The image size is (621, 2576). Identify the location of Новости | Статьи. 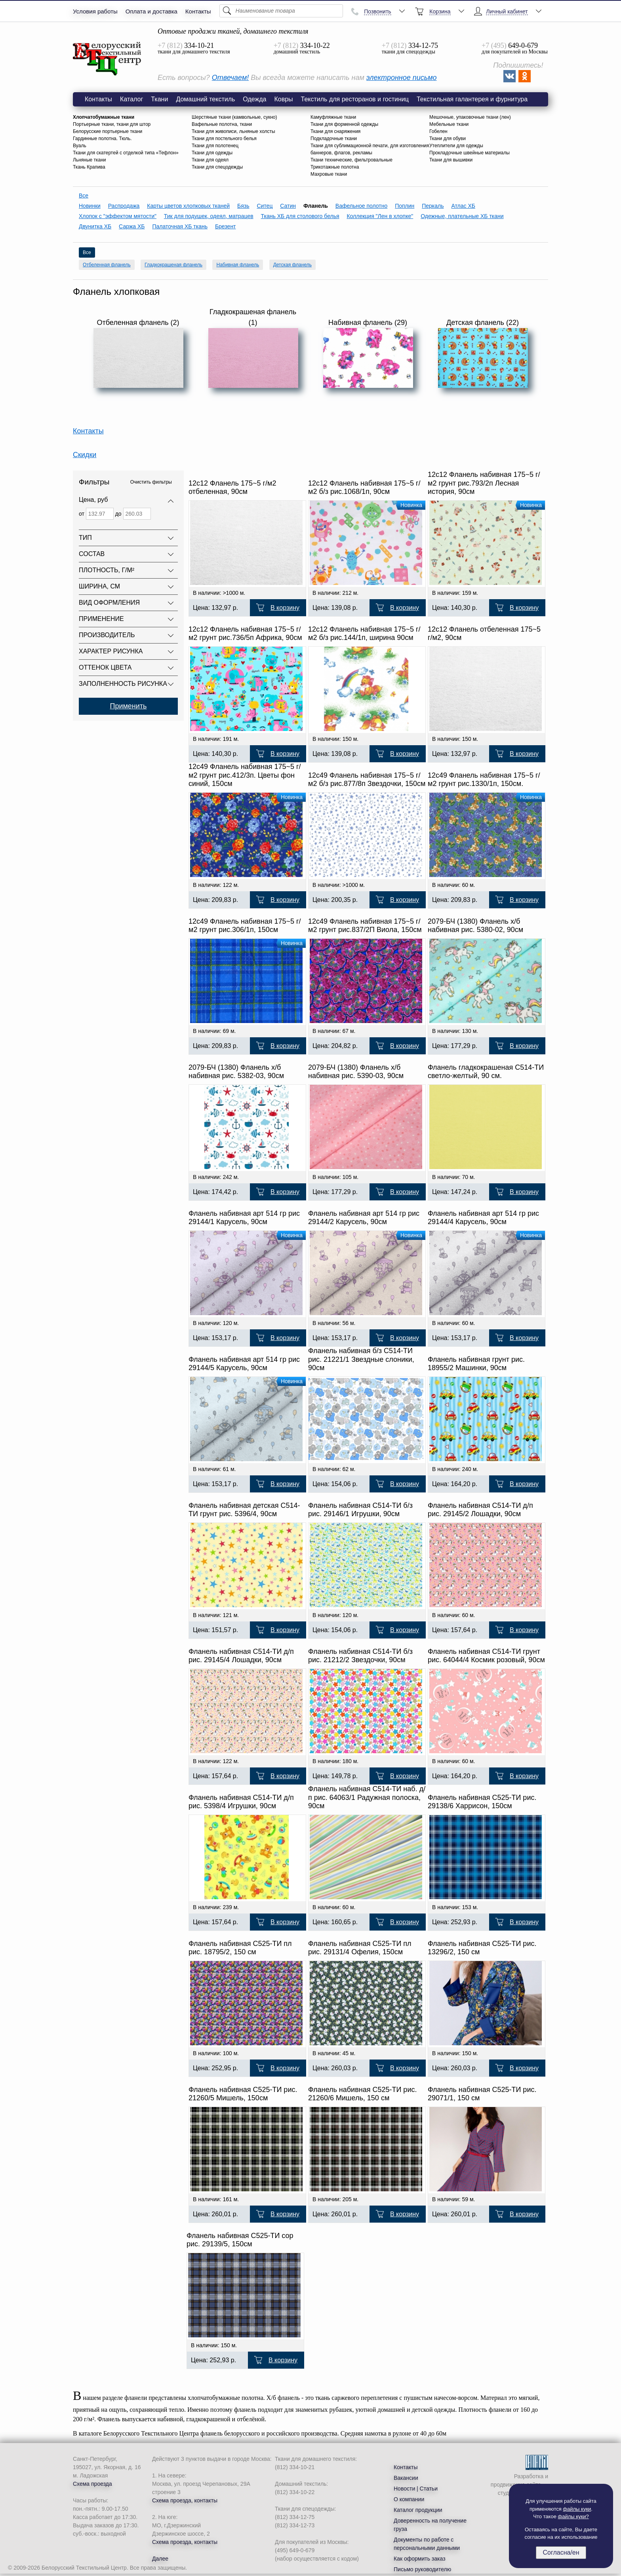
(416, 2488).